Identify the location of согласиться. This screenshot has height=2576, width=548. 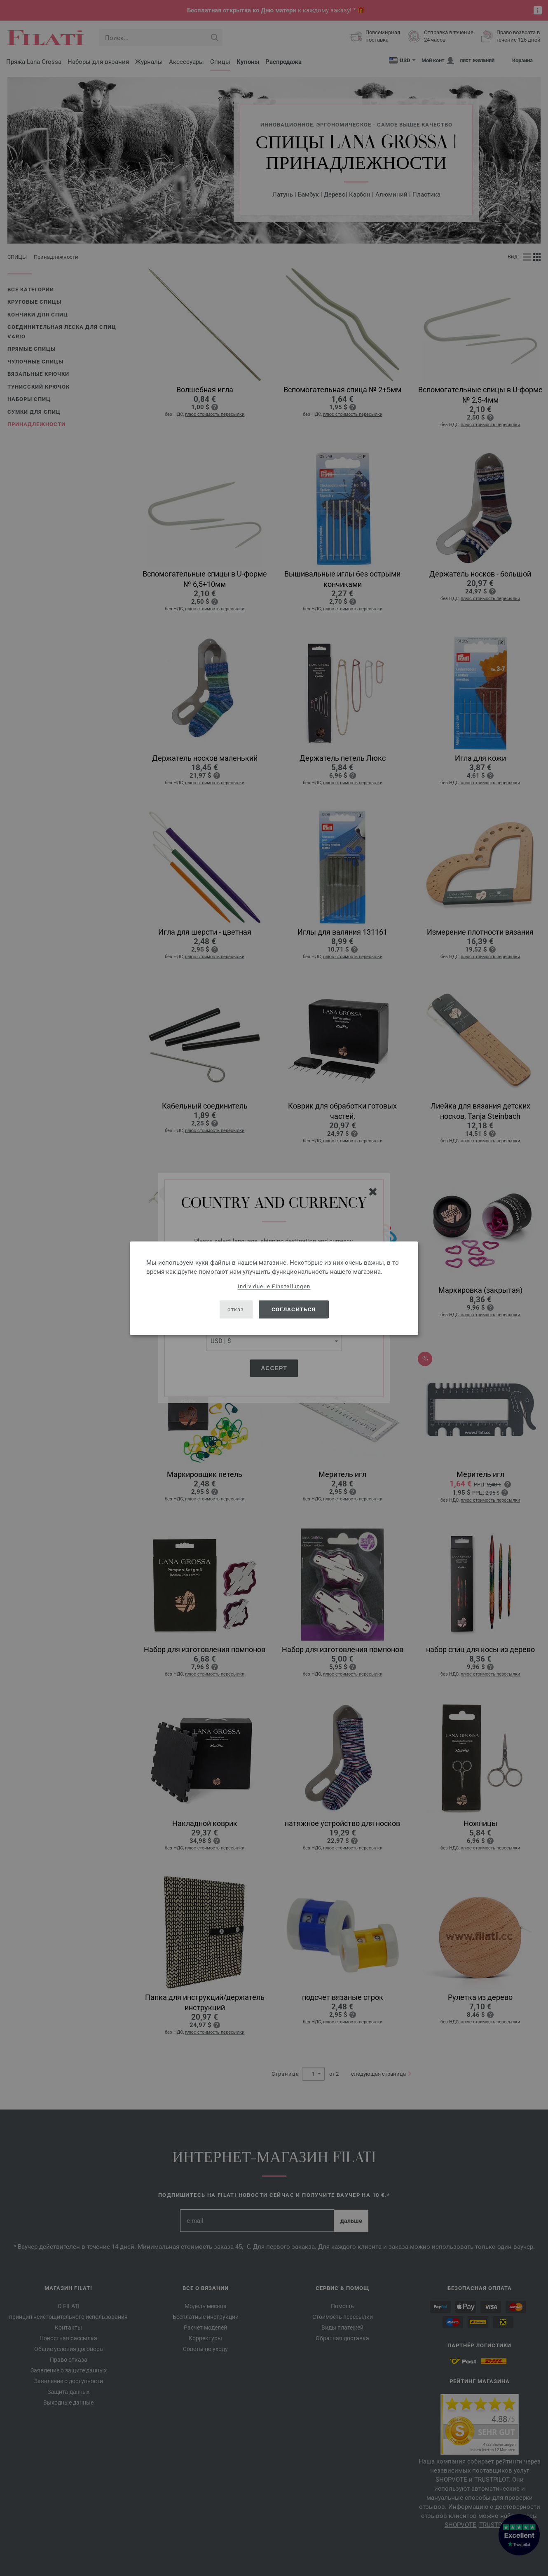
(294, 1309).